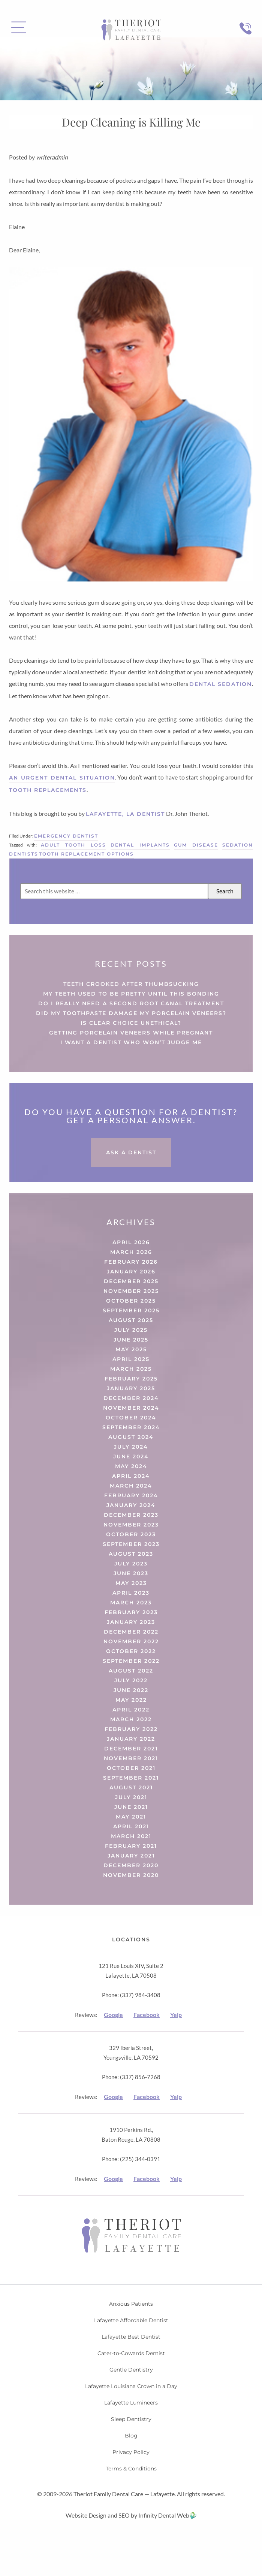  Describe the element at coordinates (131, 1661) in the screenshot. I see `September 2022` at that location.